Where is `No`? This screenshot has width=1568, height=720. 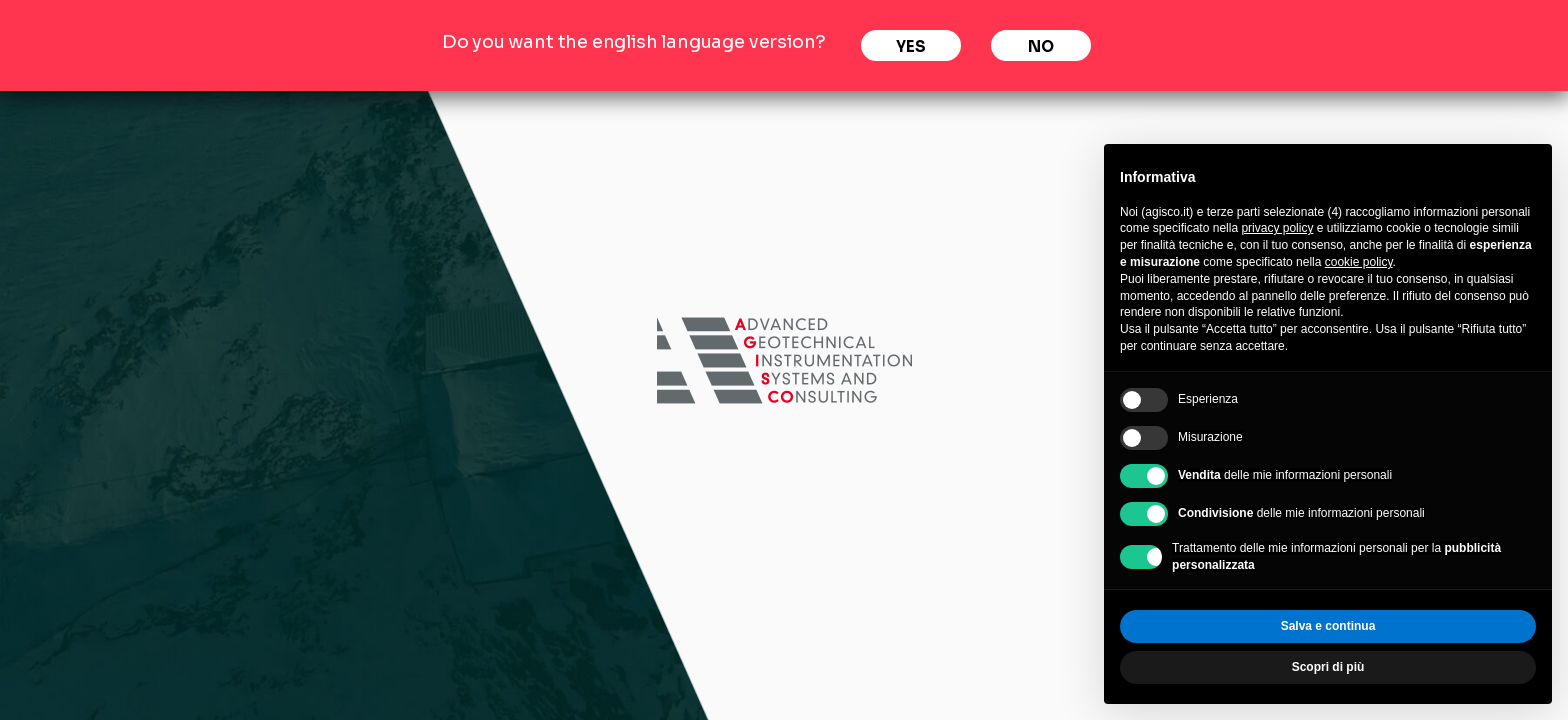 No is located at coordinates (1041, 46).